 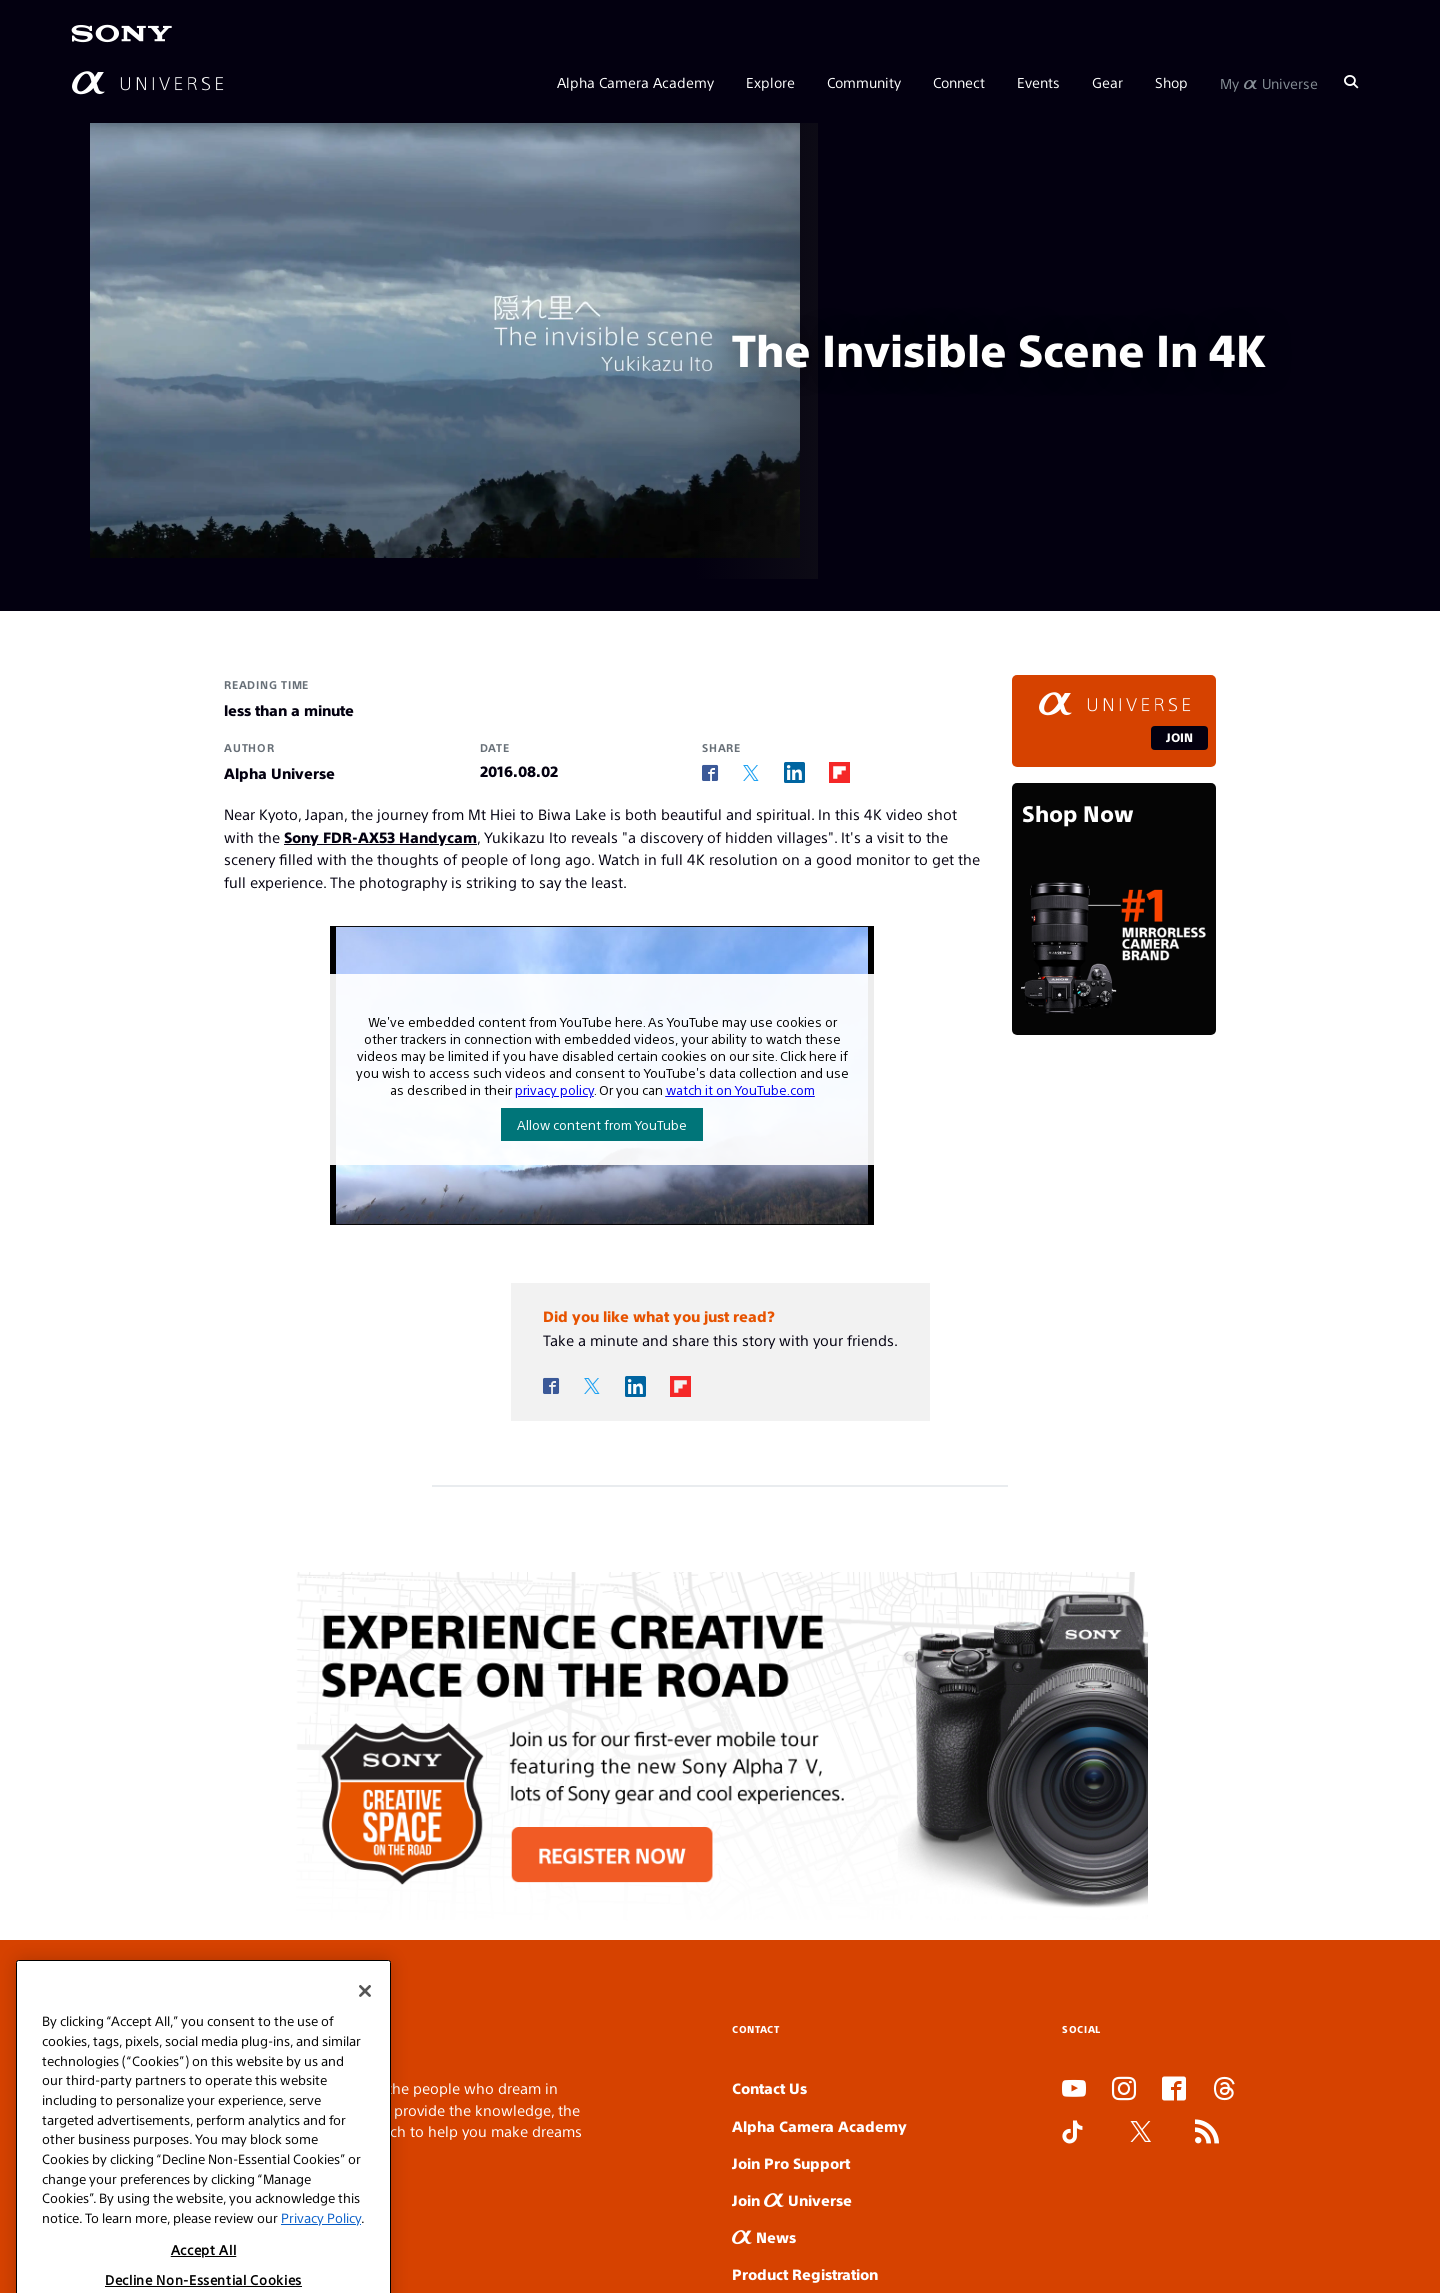 What do you see at coordinates (1107, 82) in the screenshot?
I see `Gear` at bounding box center [1107, 82].